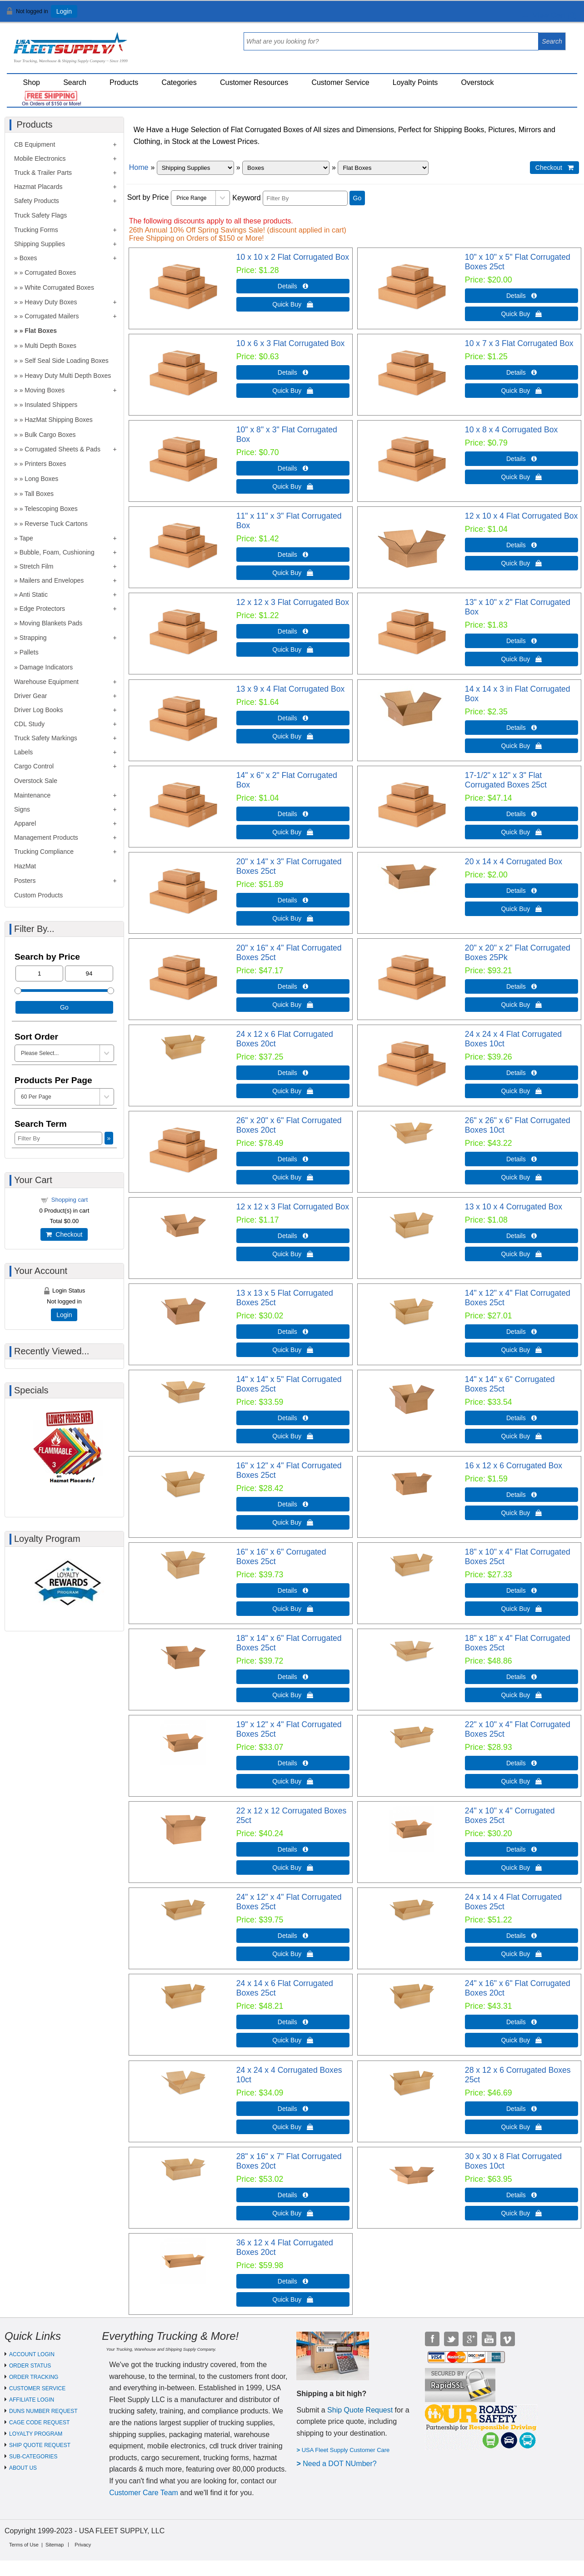 This screenshot has width=584, height=2576. Describe the element at coordinates (59, 287) in the screenshot. I see `White Corrugated Boxes` at that location.